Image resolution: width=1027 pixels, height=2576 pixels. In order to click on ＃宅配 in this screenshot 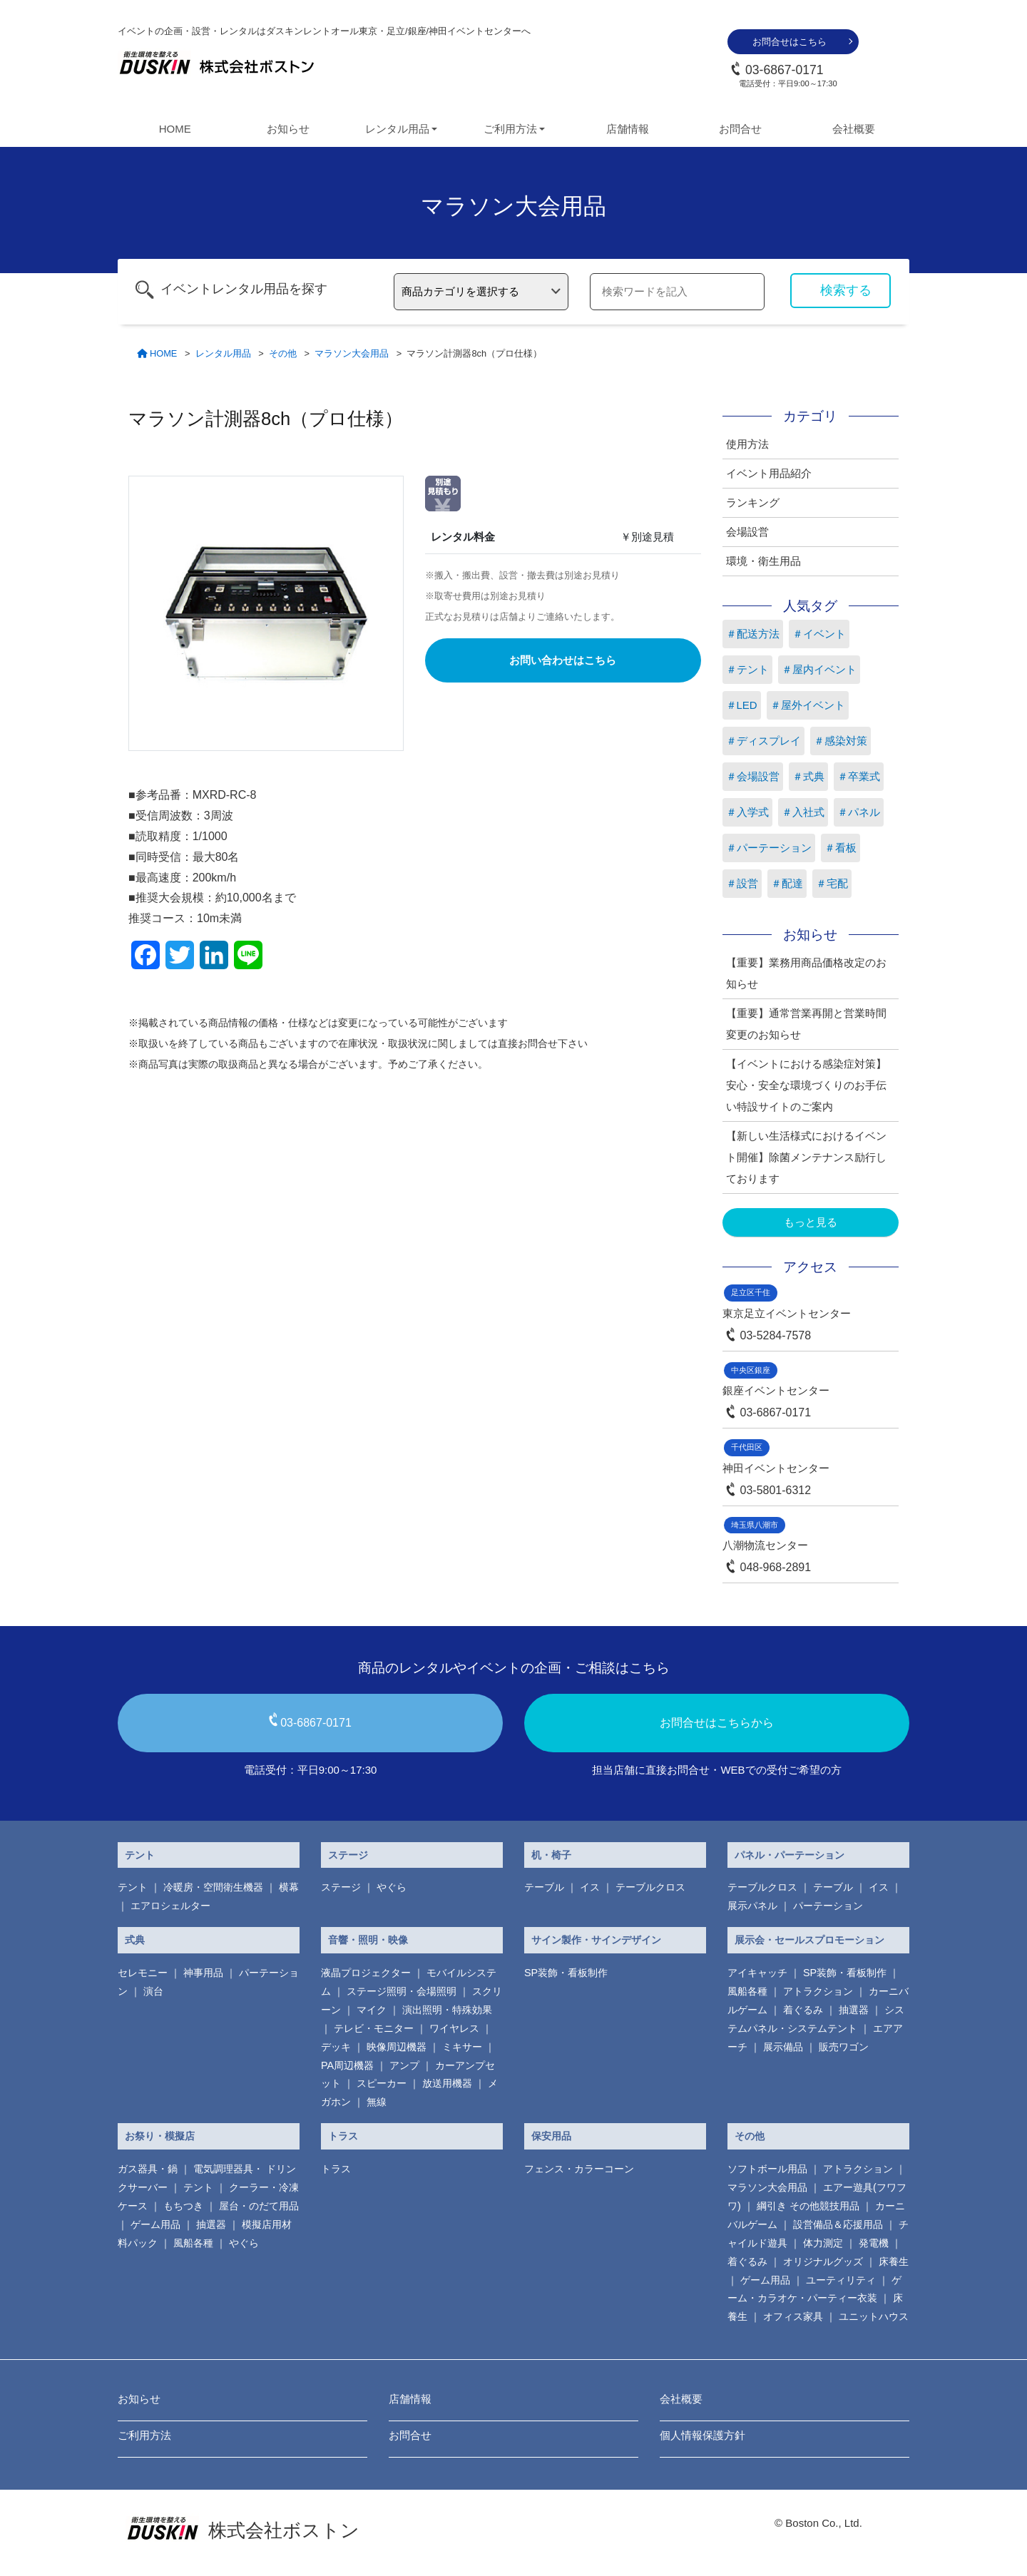, I will do `click(832, 883)`.